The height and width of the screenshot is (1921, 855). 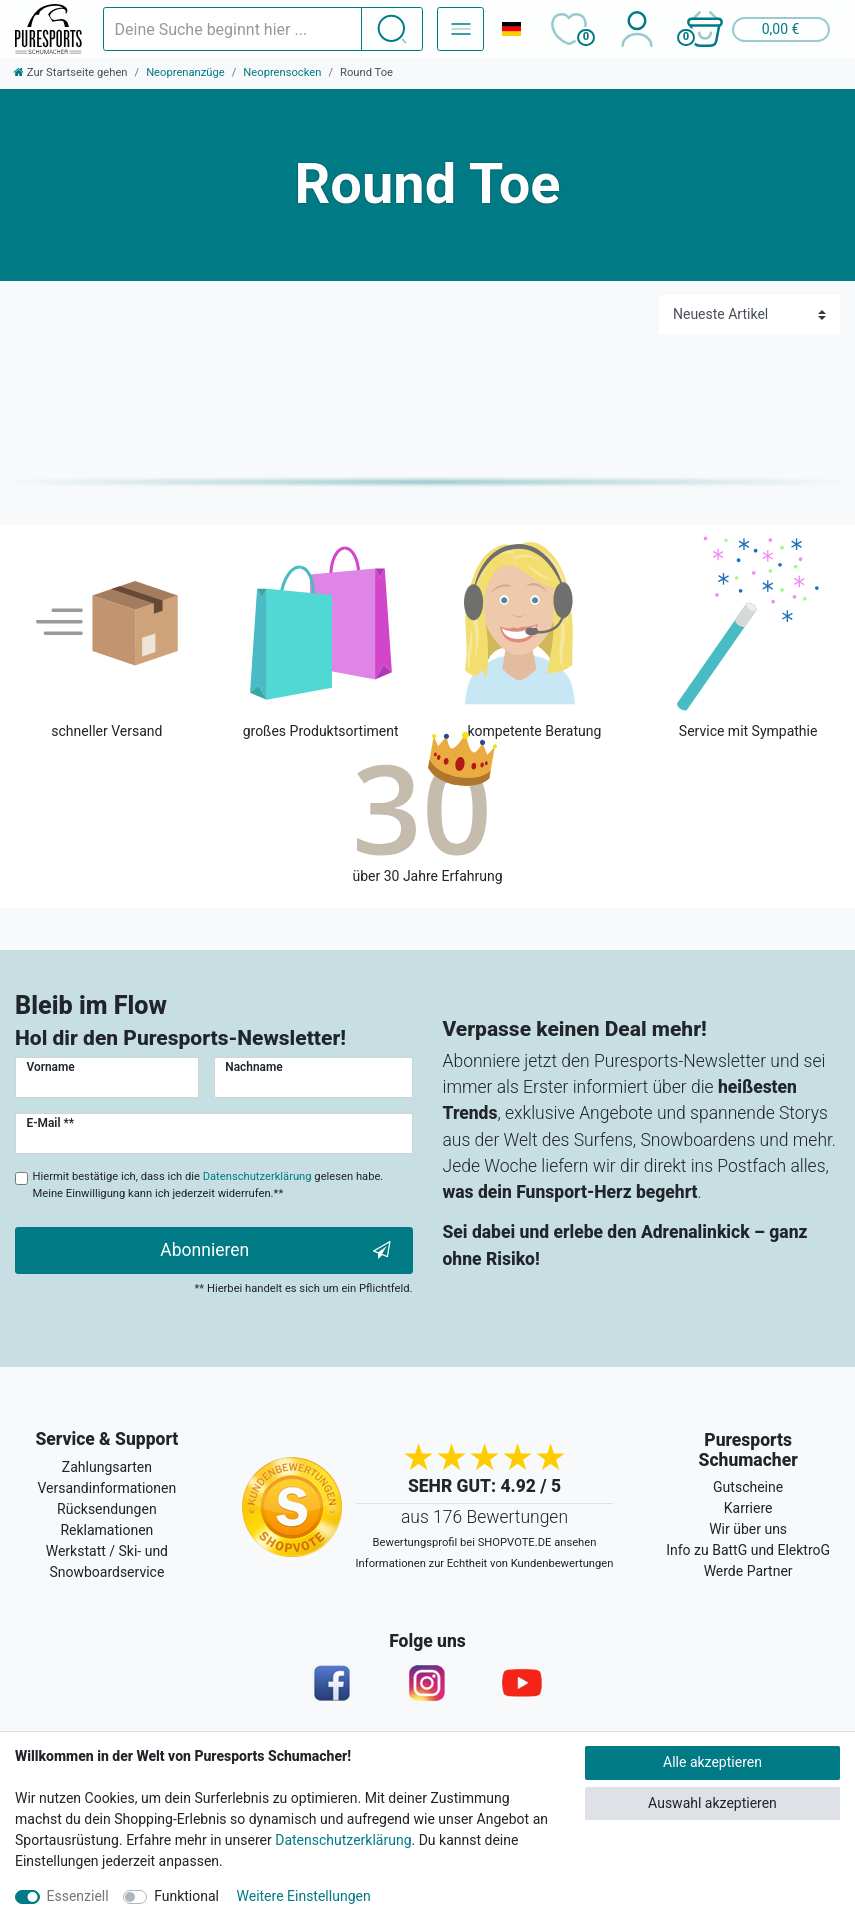 What do you see at coordinates (568, 29) in the screenshot?
I see `[Wunschliste]` at bounding box center [568, 29].